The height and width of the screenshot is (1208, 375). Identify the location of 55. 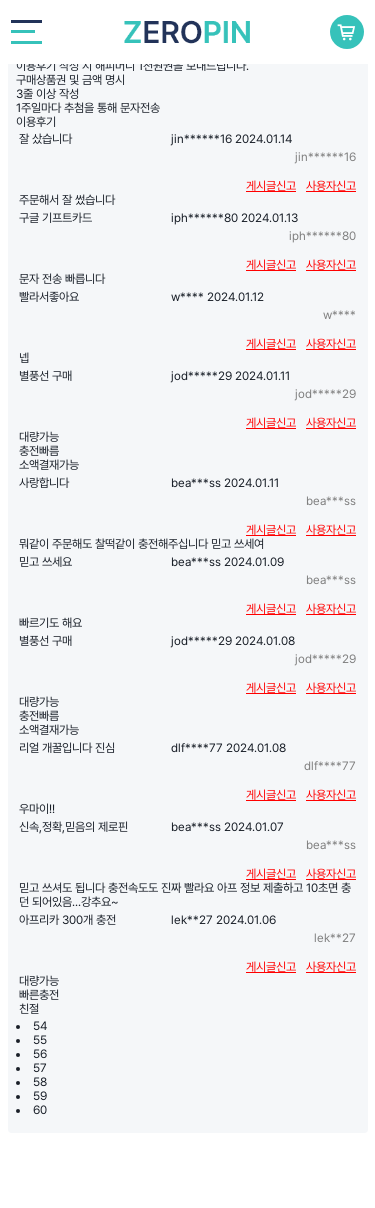
(40, 1040).